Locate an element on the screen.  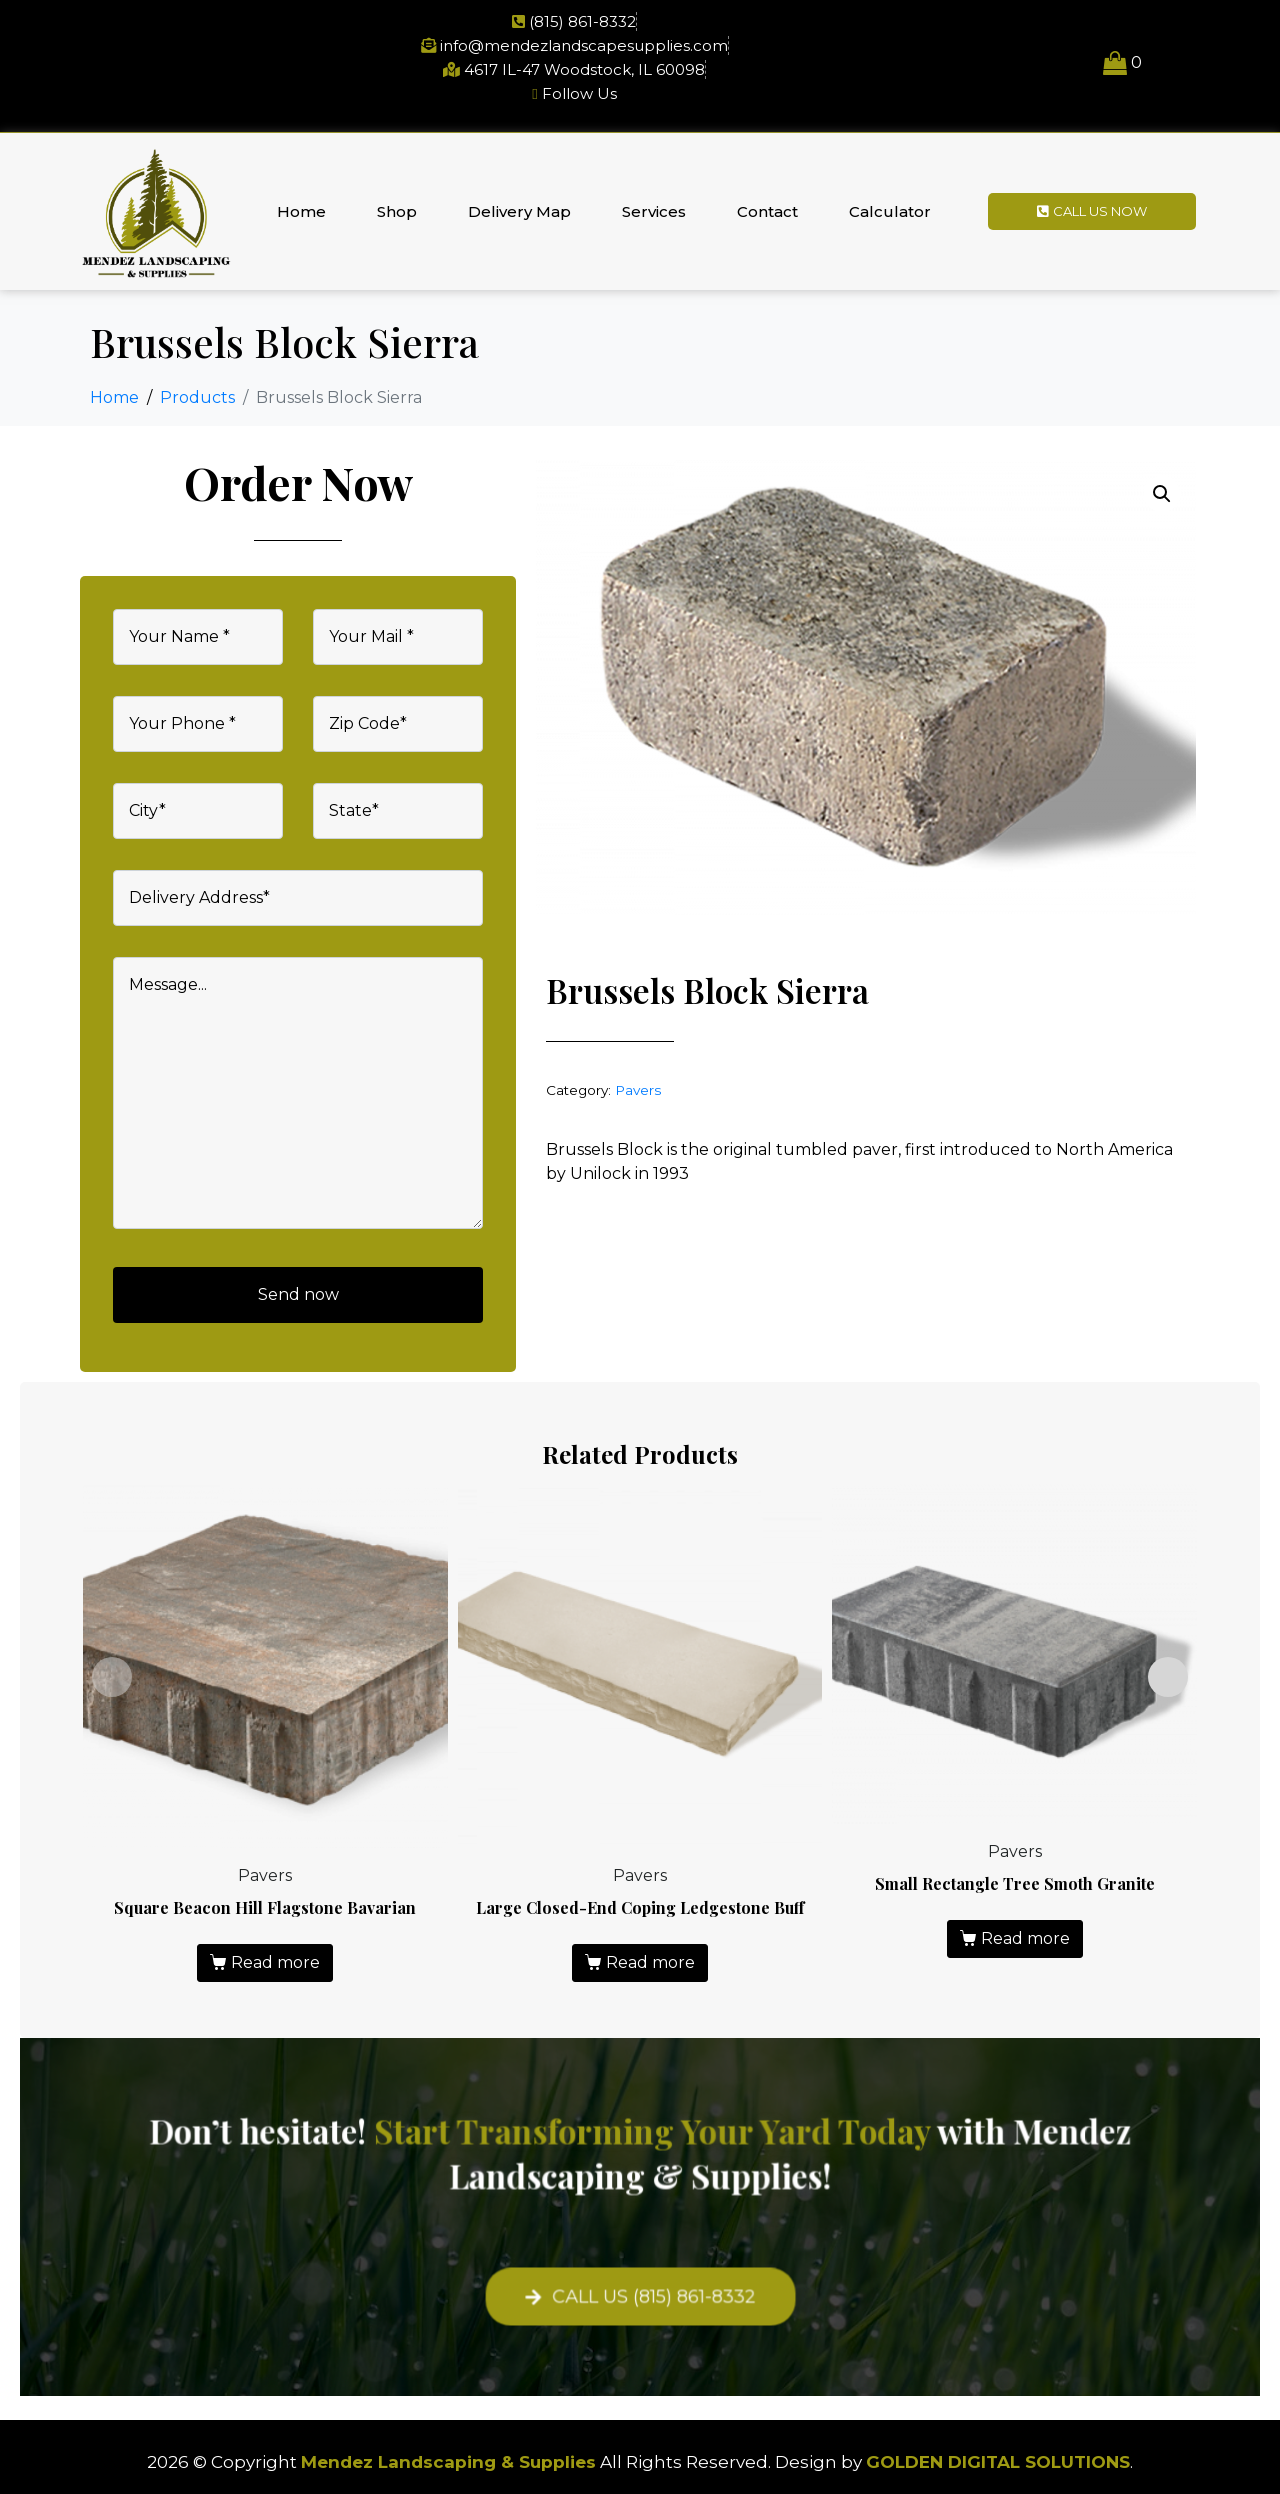
Home is located at coordinates (301, 211).